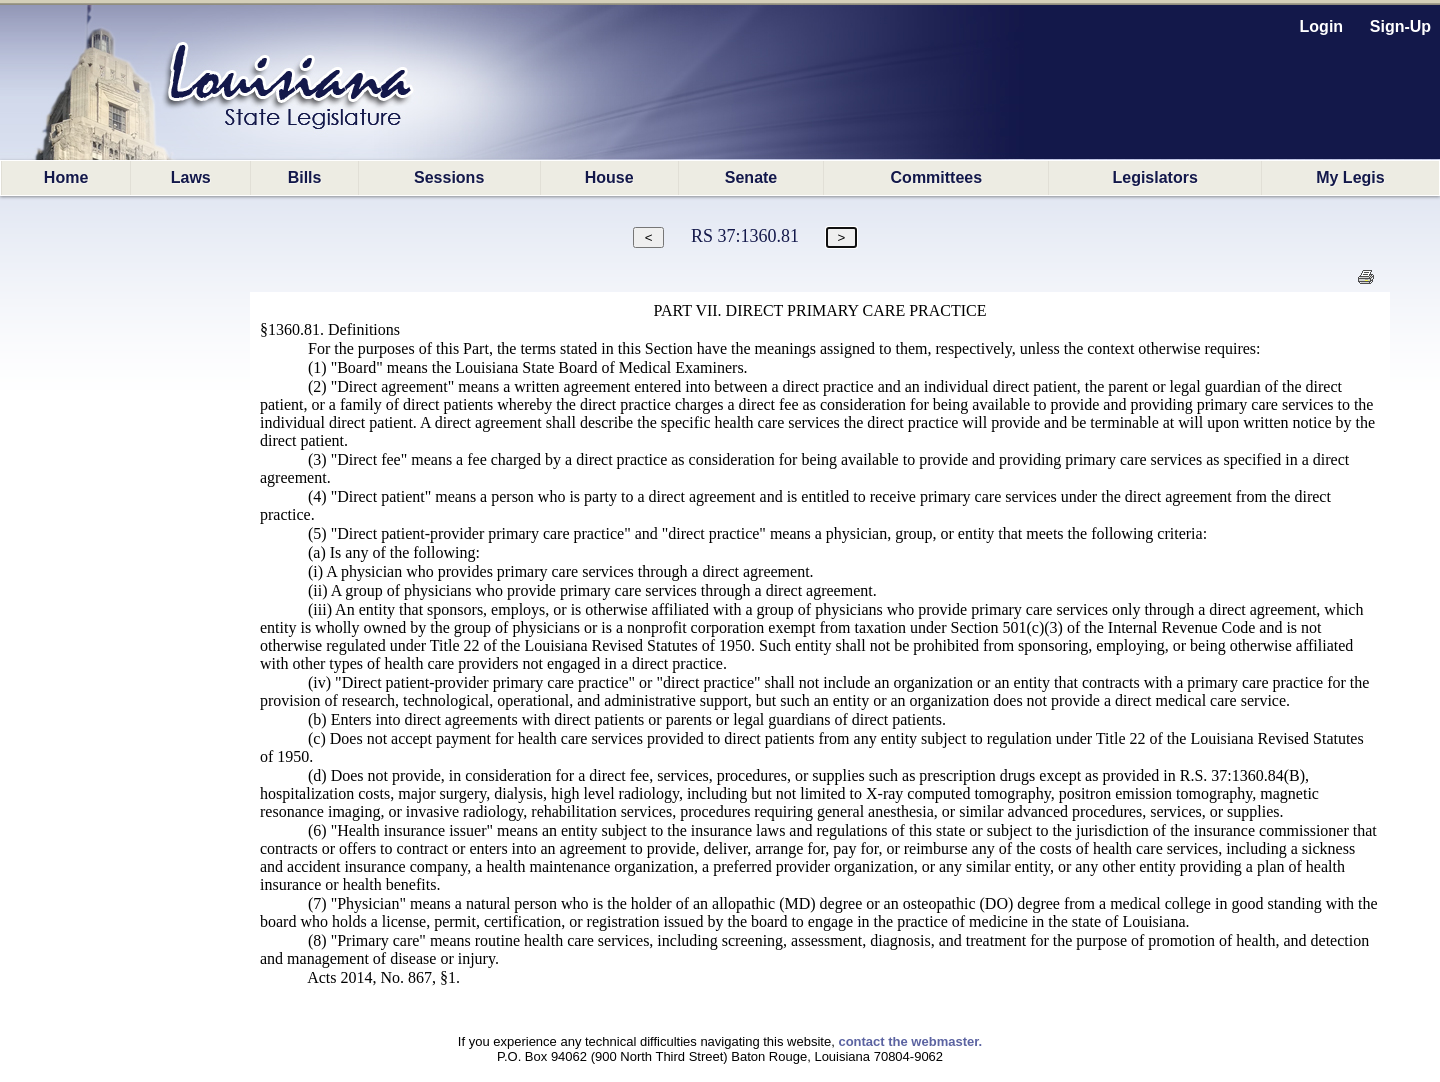 This screenshot has height=1082, width=1440. I want to click on Legislators, so click(1154, 177).